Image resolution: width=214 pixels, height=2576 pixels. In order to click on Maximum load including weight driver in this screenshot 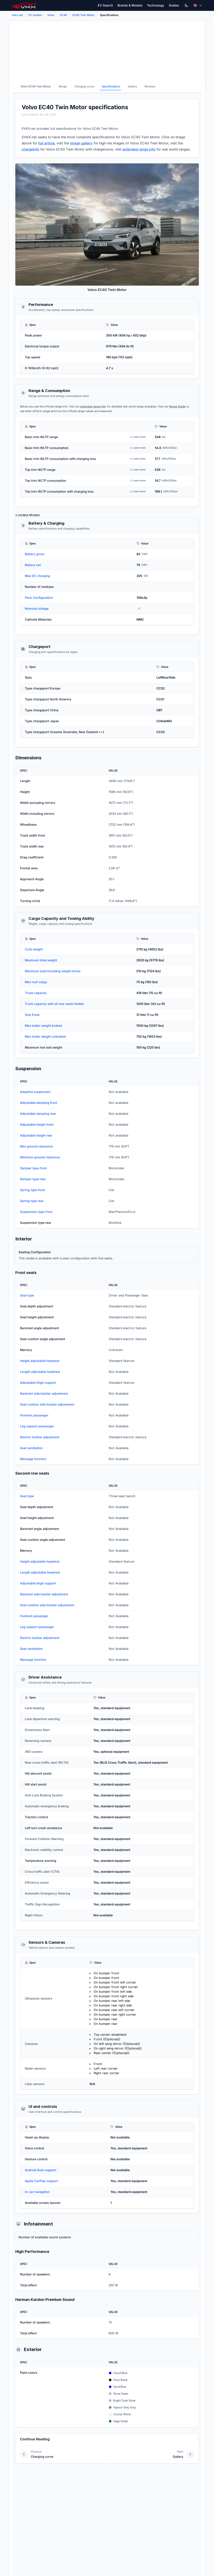, I will do `click(53, 971)`.